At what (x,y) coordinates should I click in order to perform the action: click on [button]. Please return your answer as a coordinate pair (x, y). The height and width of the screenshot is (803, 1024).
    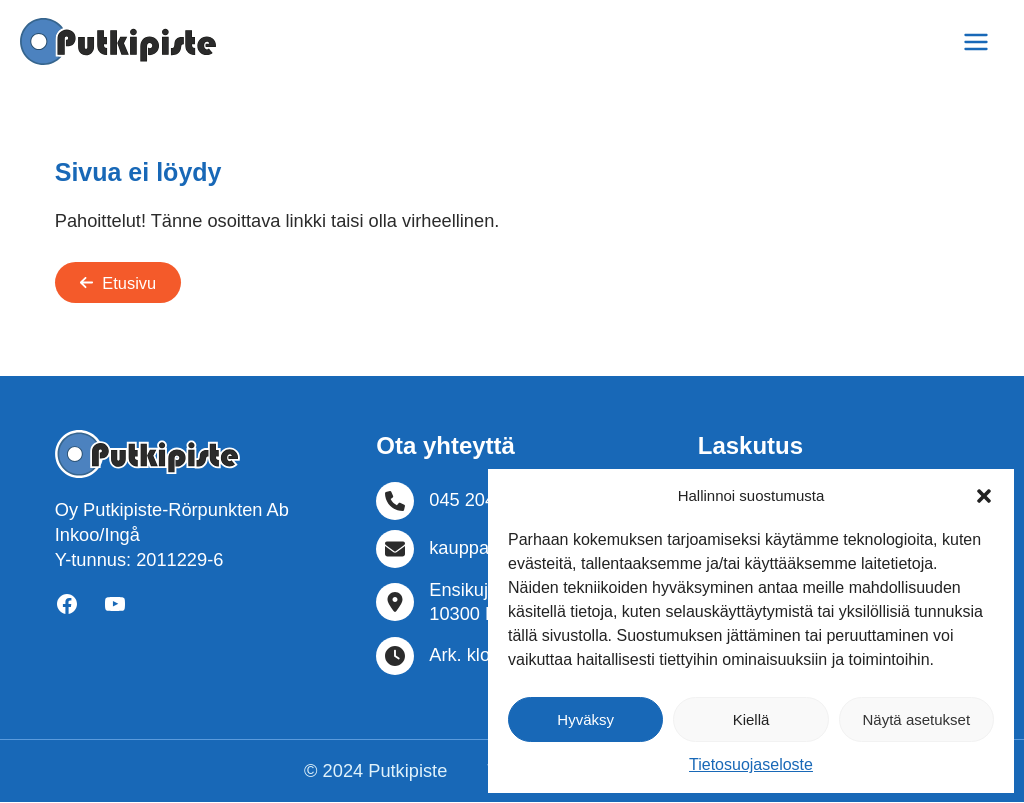
    Looking at the image, I should click on (984, 496).